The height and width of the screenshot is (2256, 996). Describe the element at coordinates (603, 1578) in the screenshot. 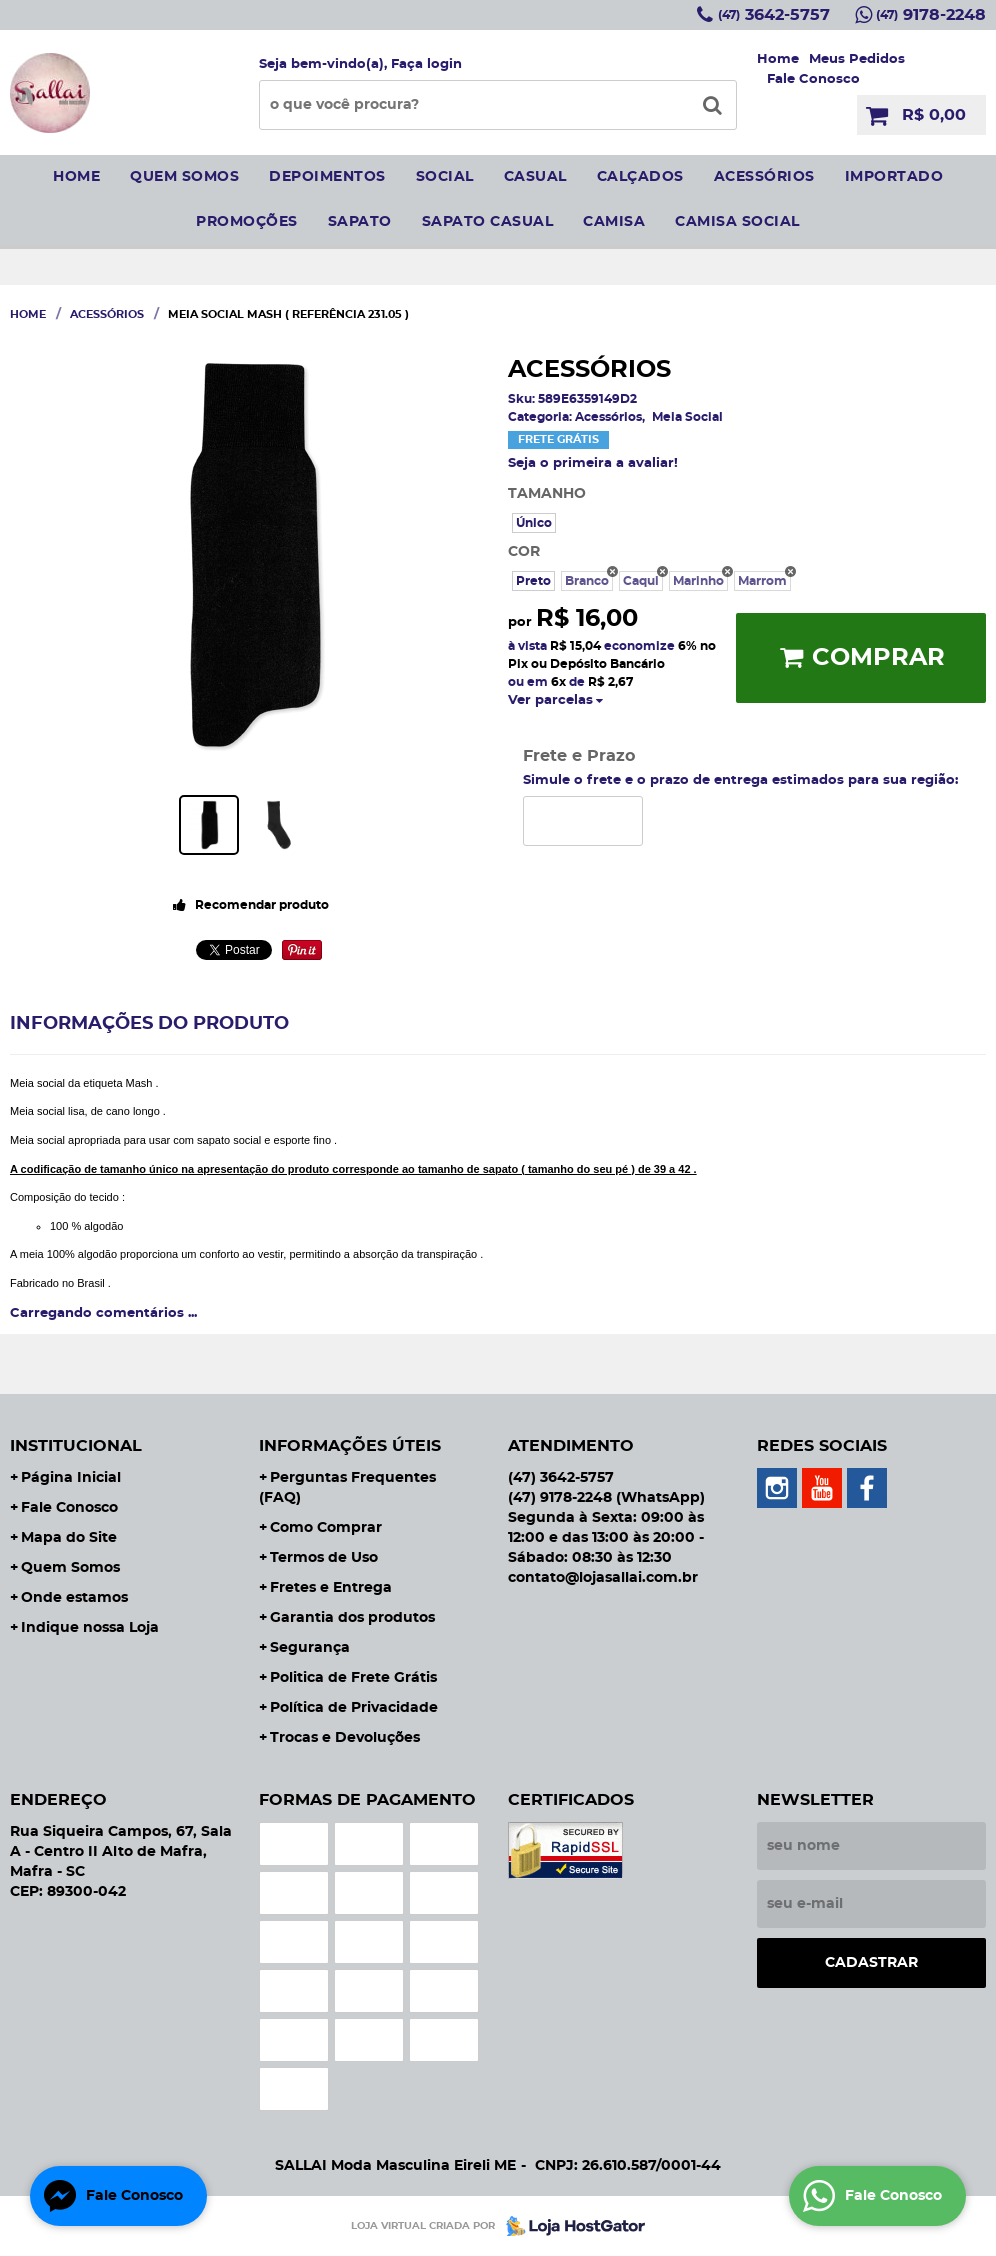

I see `contato@lojasallai.com.br` at that location.